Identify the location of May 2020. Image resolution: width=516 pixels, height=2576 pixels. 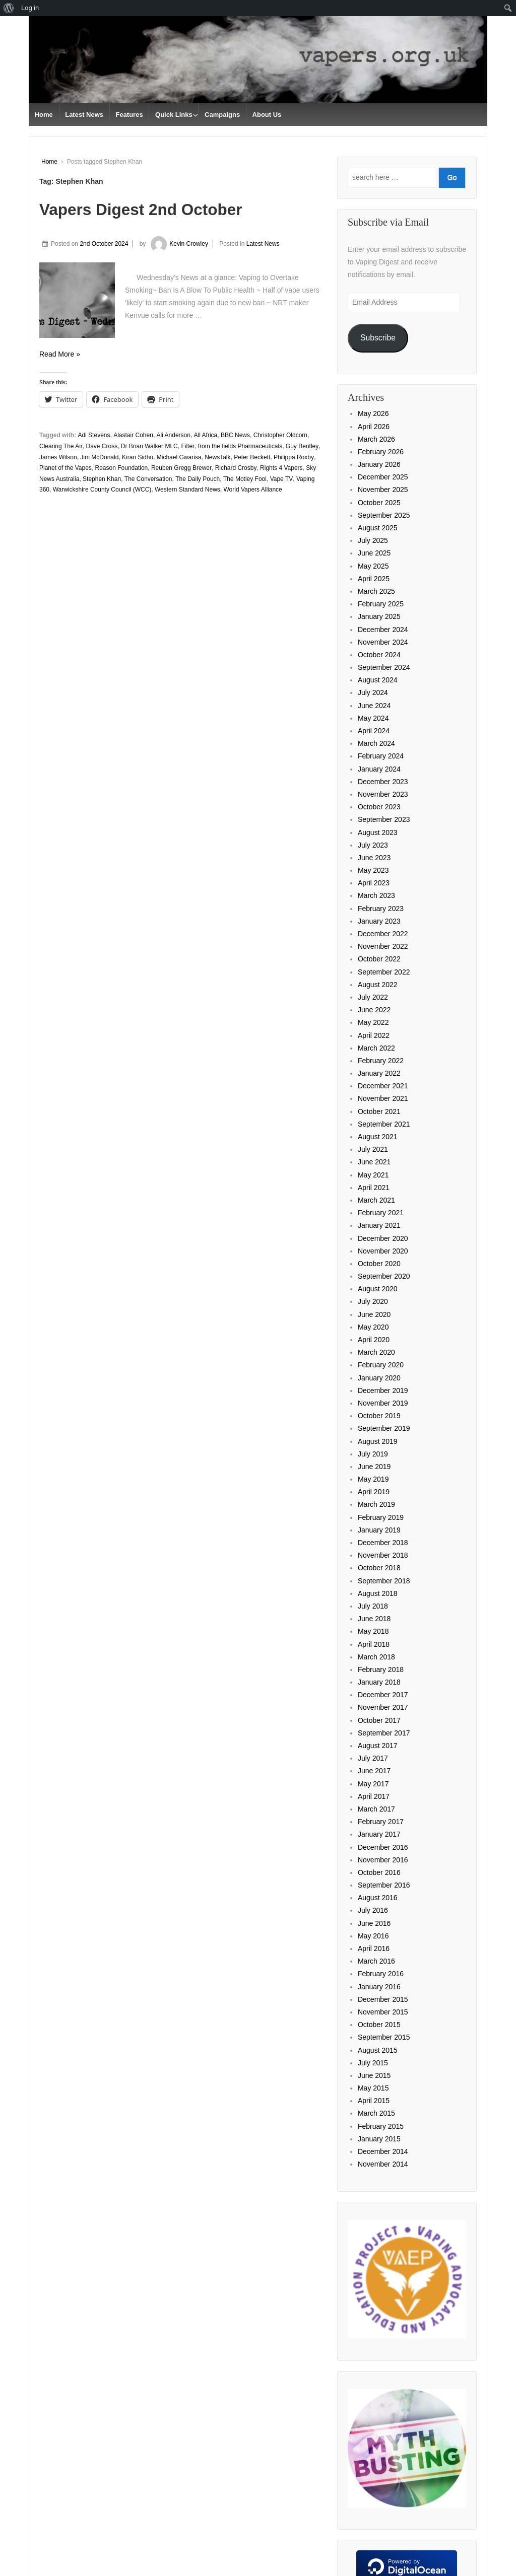
(373, 1327).